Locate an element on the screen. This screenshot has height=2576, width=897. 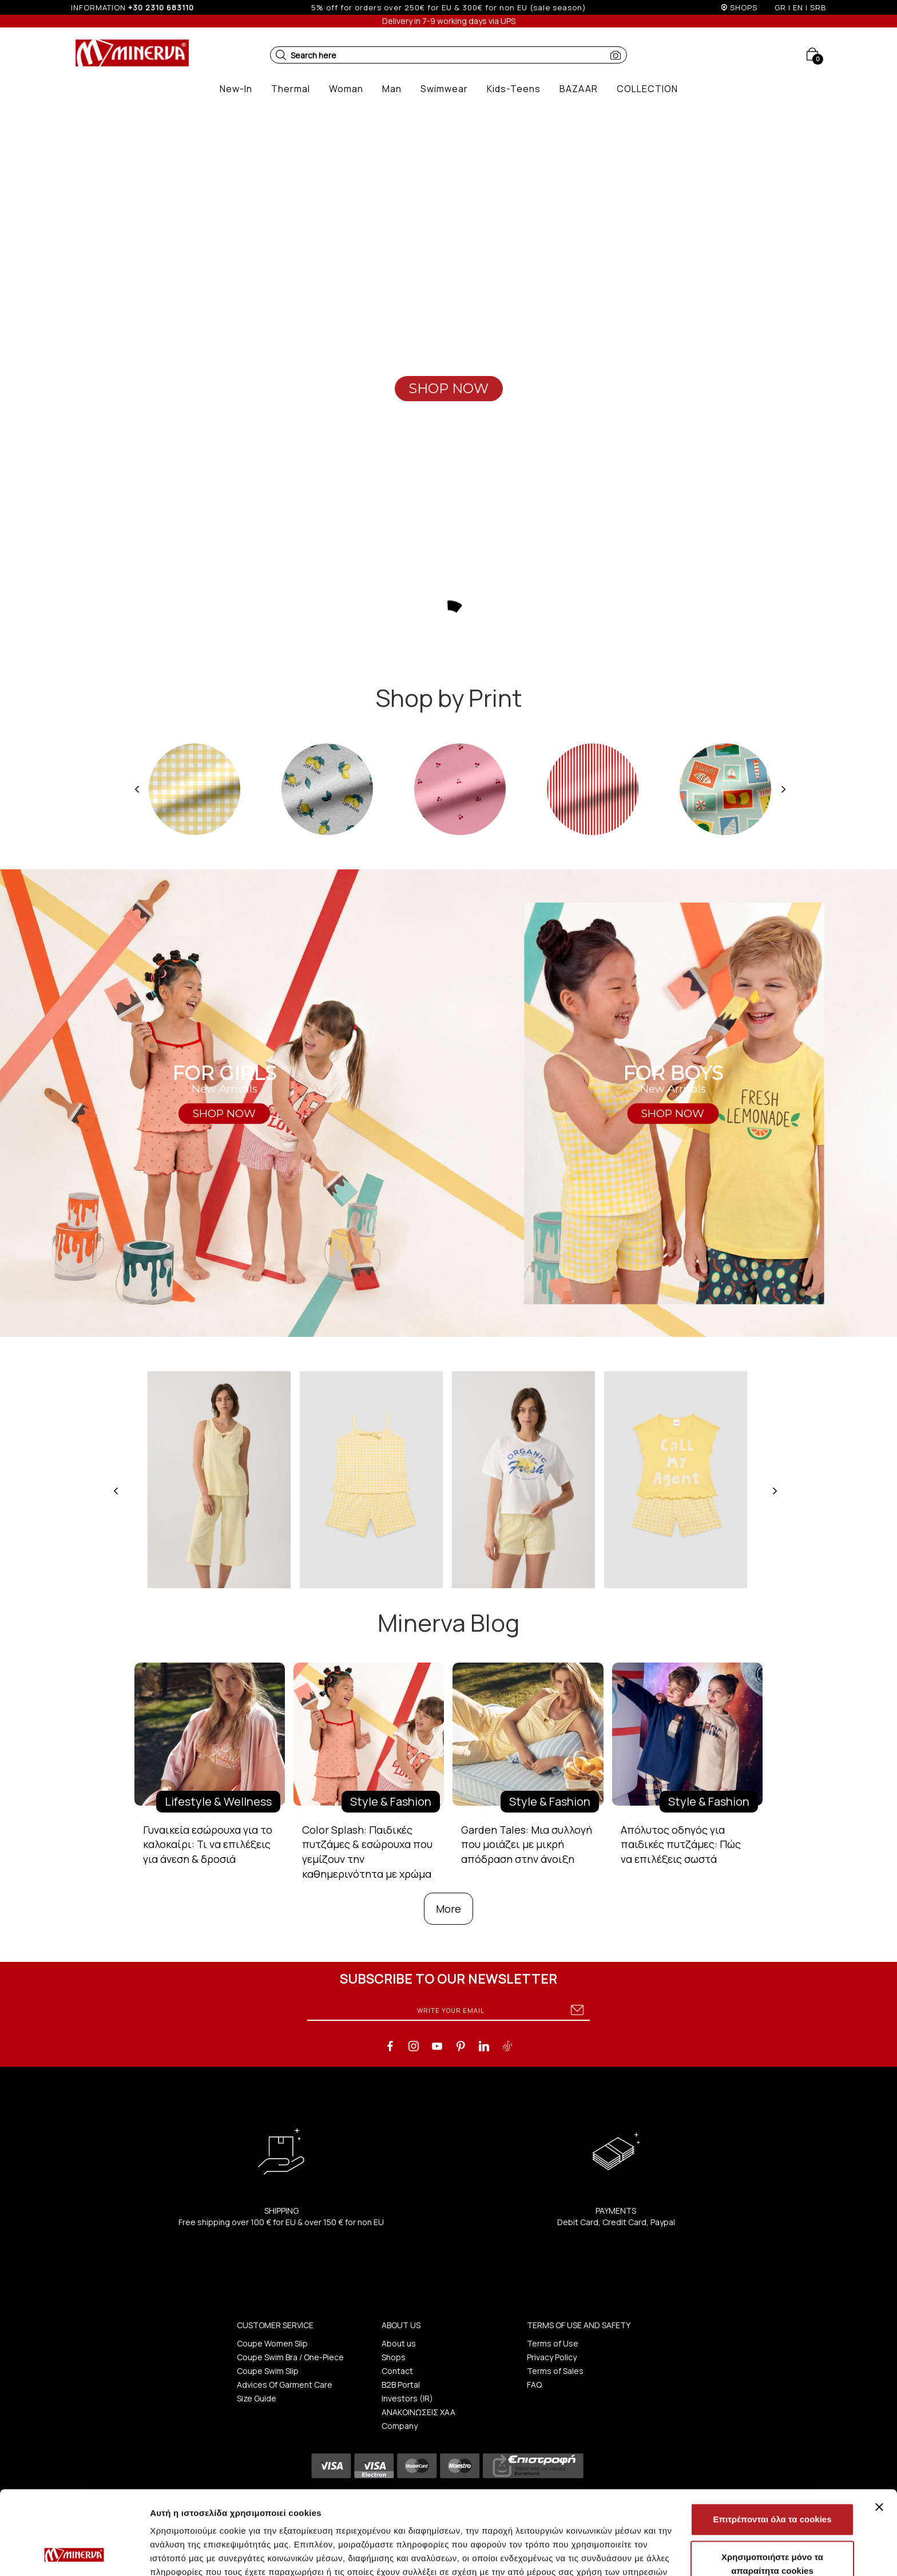
Χρησιμοποιήστε μόνο τα απαραίτητα cookies is located at coordinates (772, 2485).